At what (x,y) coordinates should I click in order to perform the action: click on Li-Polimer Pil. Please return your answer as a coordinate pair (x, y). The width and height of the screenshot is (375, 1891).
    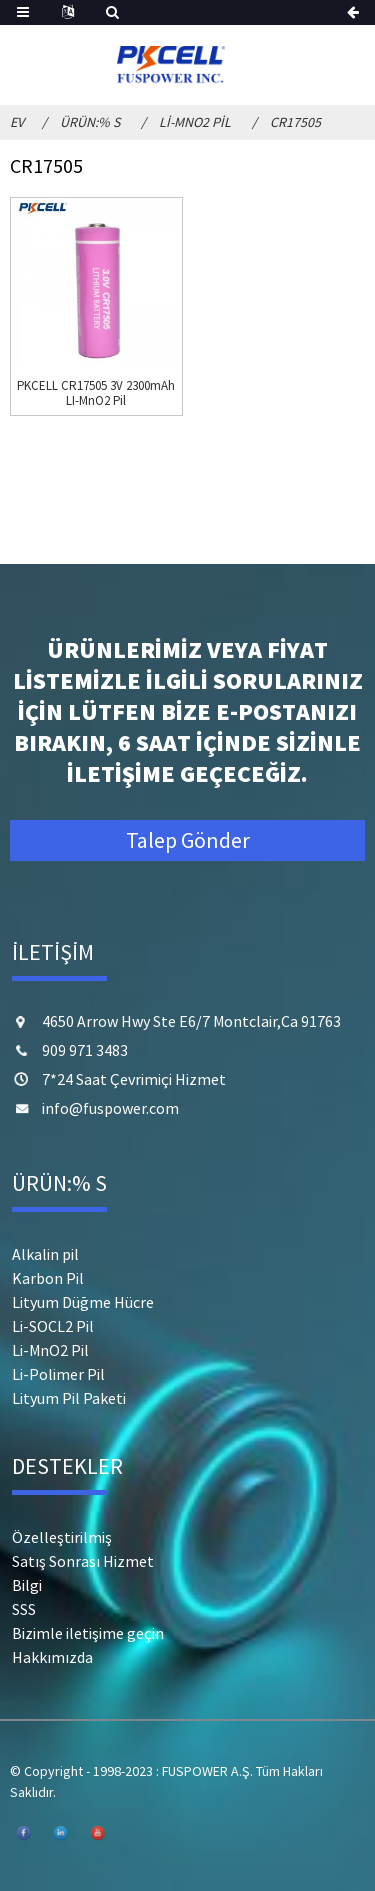
    Looking at the image, I should click on (58, 1374).